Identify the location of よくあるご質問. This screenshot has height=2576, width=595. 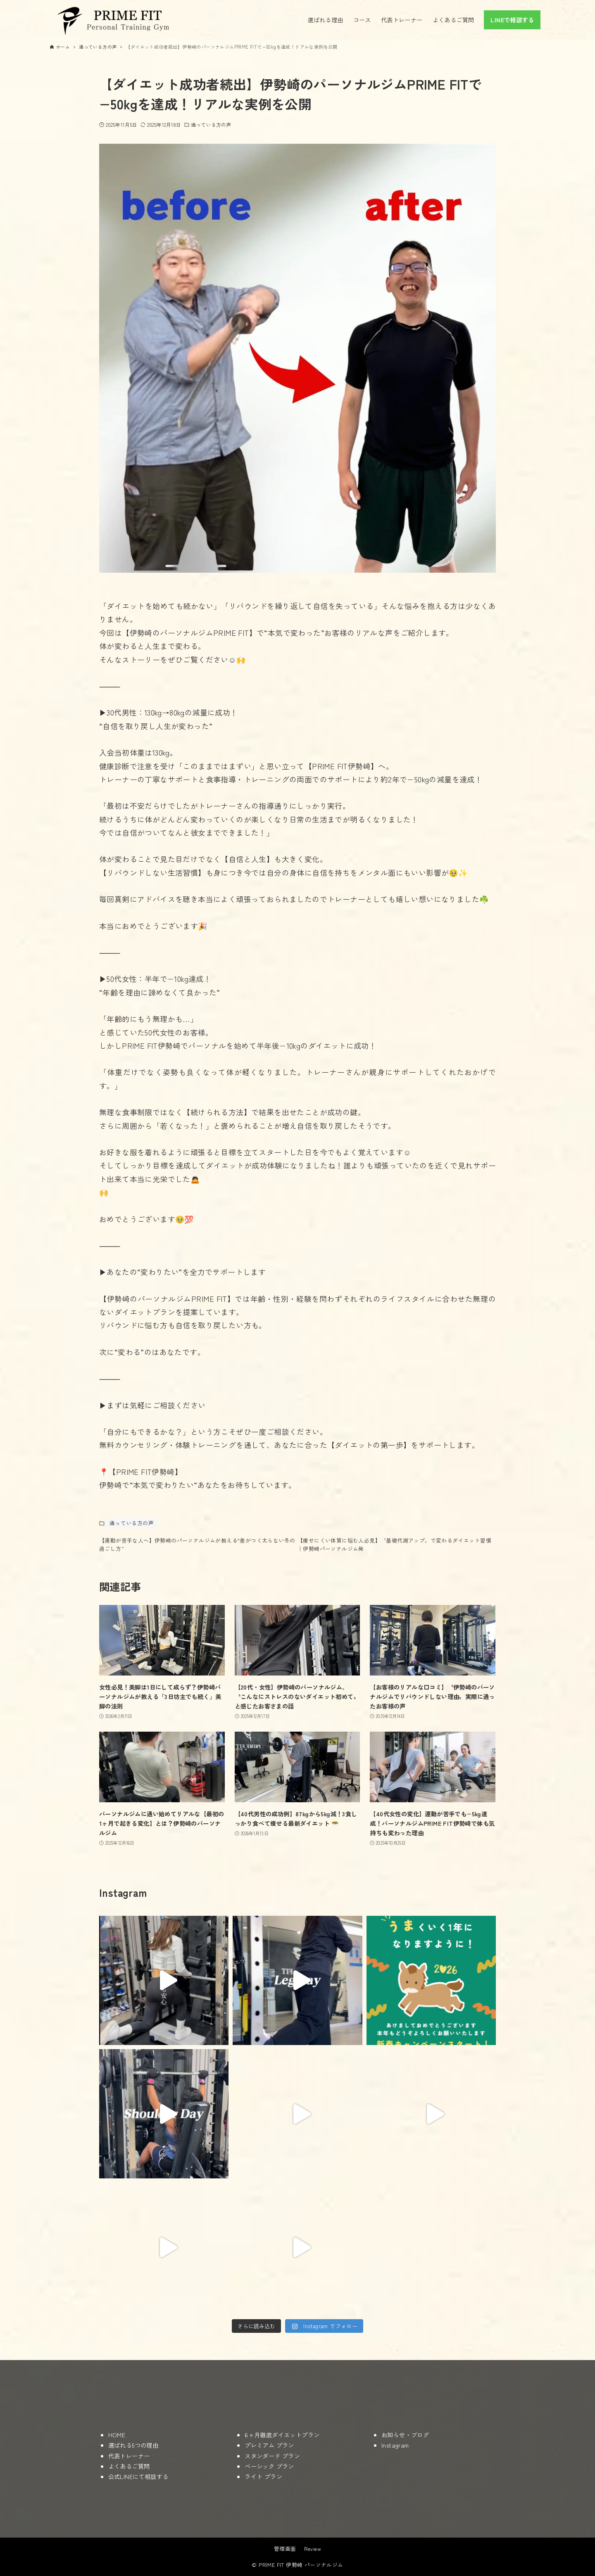
(129, 2466).